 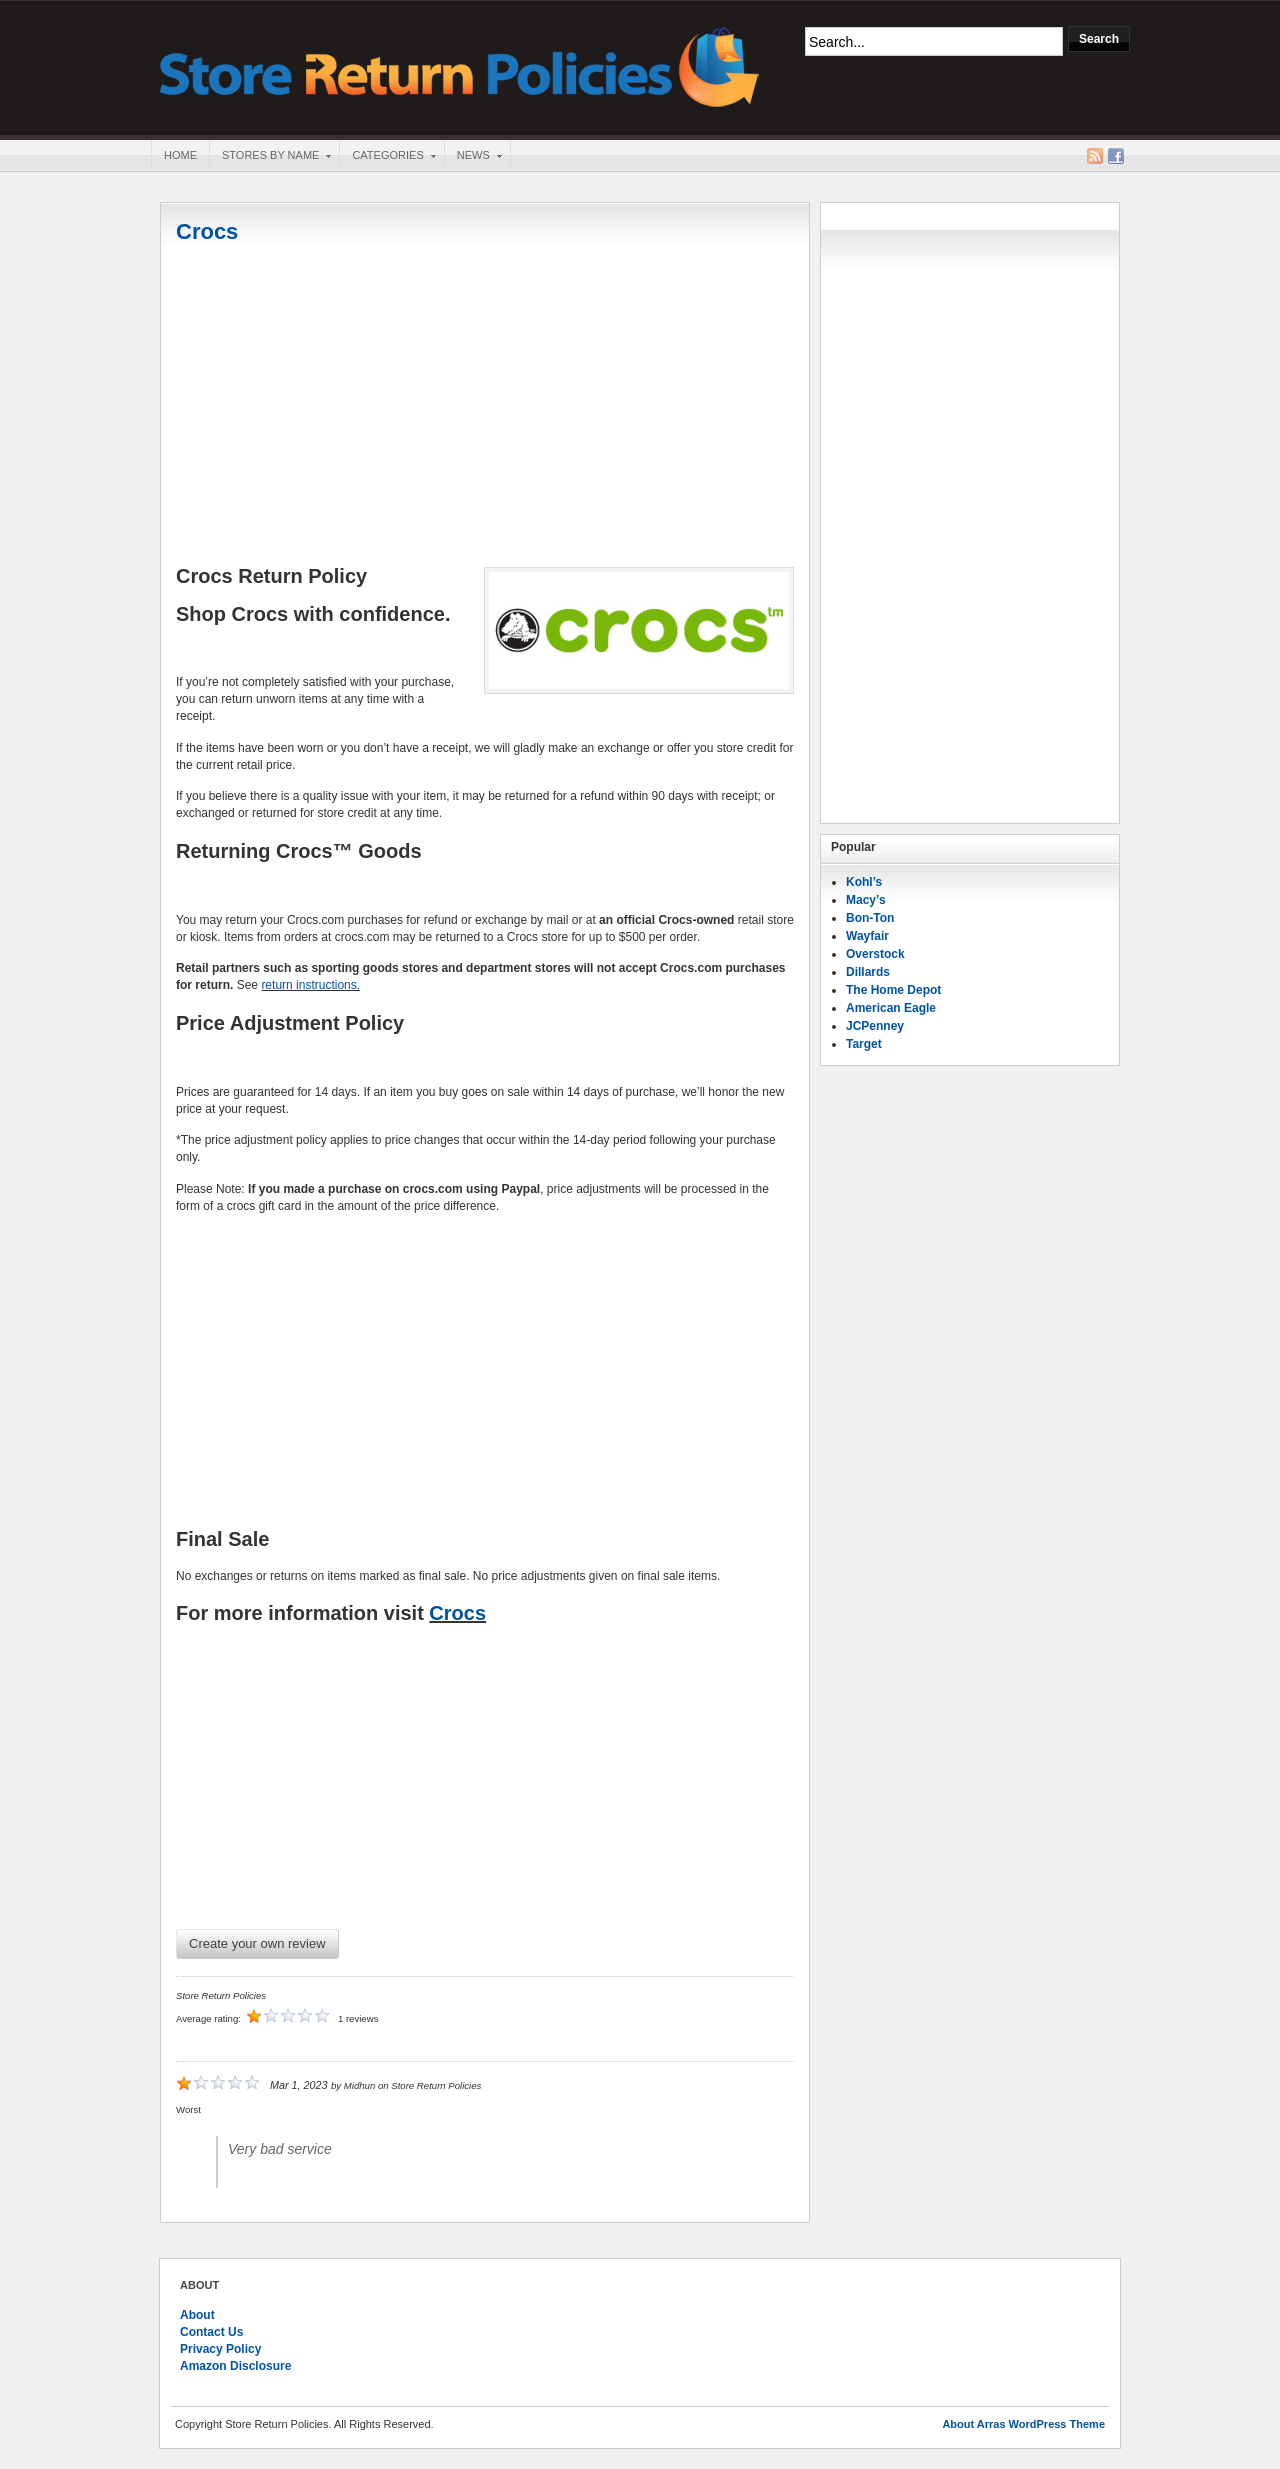 What do you see at coordinates (220, 2349) in the screenshot?
I see `Privacy Policy` at bounding box center [220, 2349].